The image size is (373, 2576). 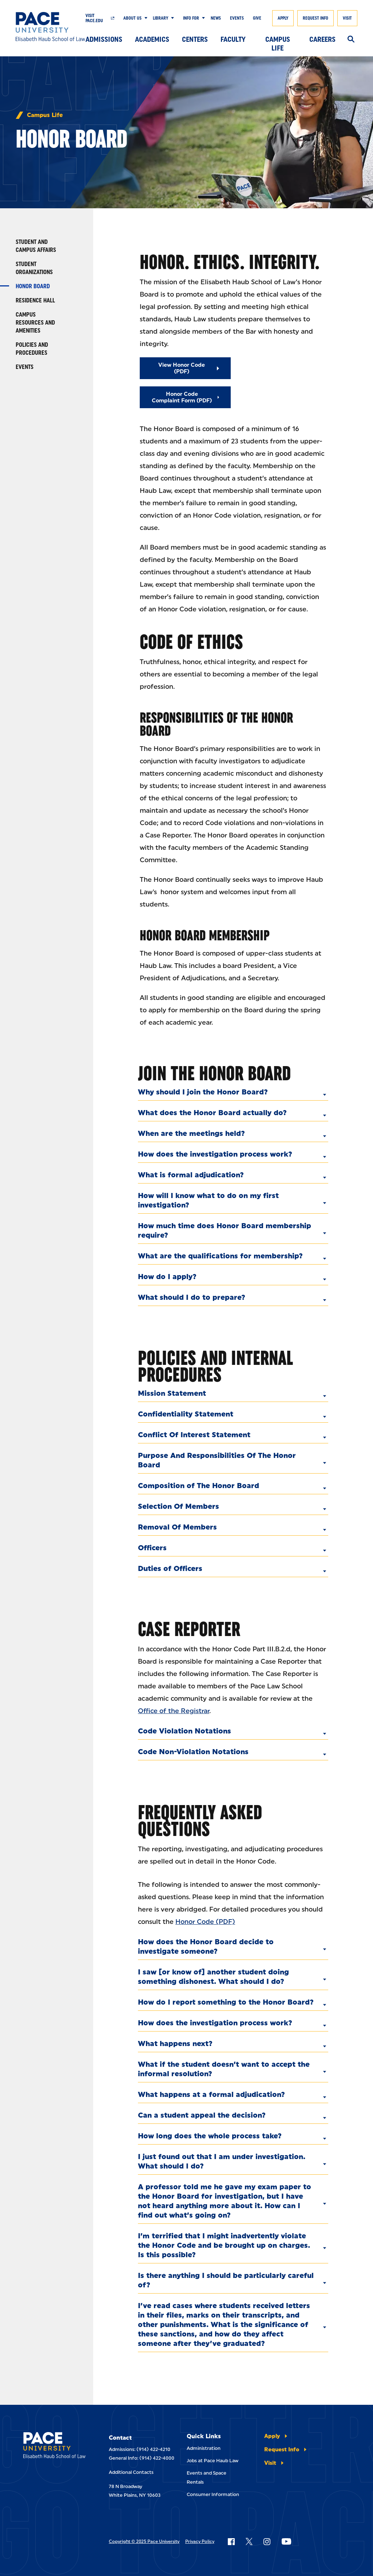 What do you see at coordinates (35, 322) in the screenshot?
I see `Campus Resources and Amenities` at bounding box center [35, 322].